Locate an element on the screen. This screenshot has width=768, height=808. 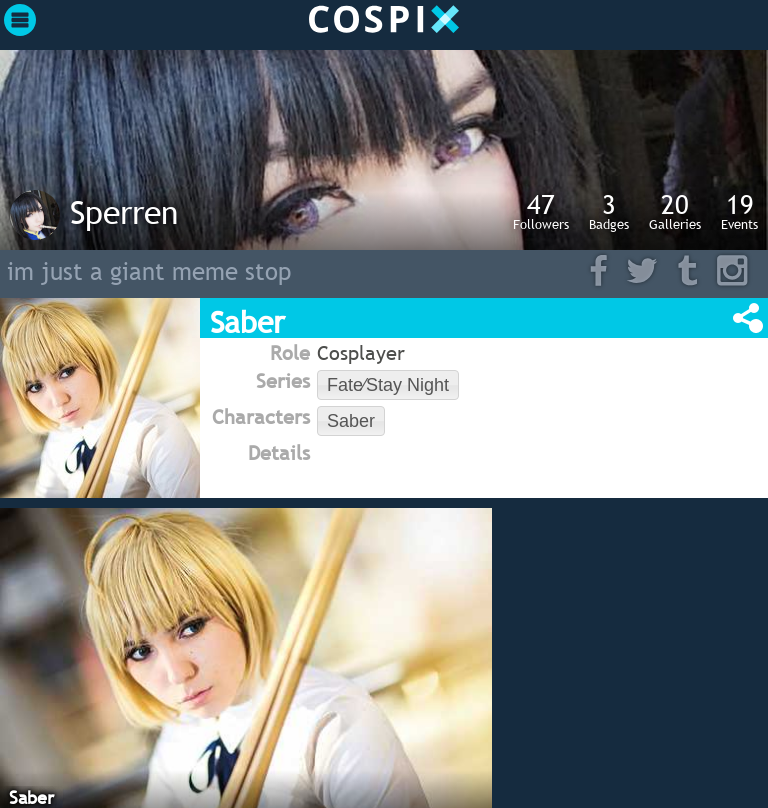
Galleries is located at coordinates (675, 211).